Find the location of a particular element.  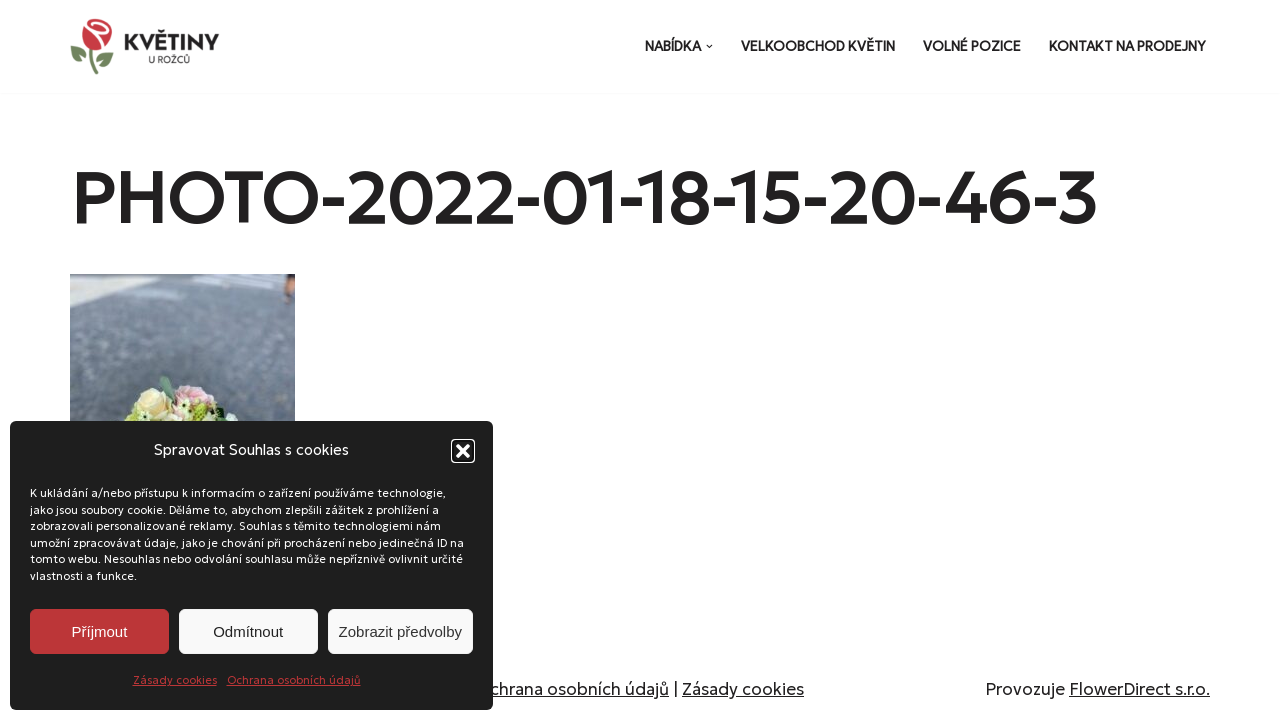

[button] is located at coordinates (463, 451).